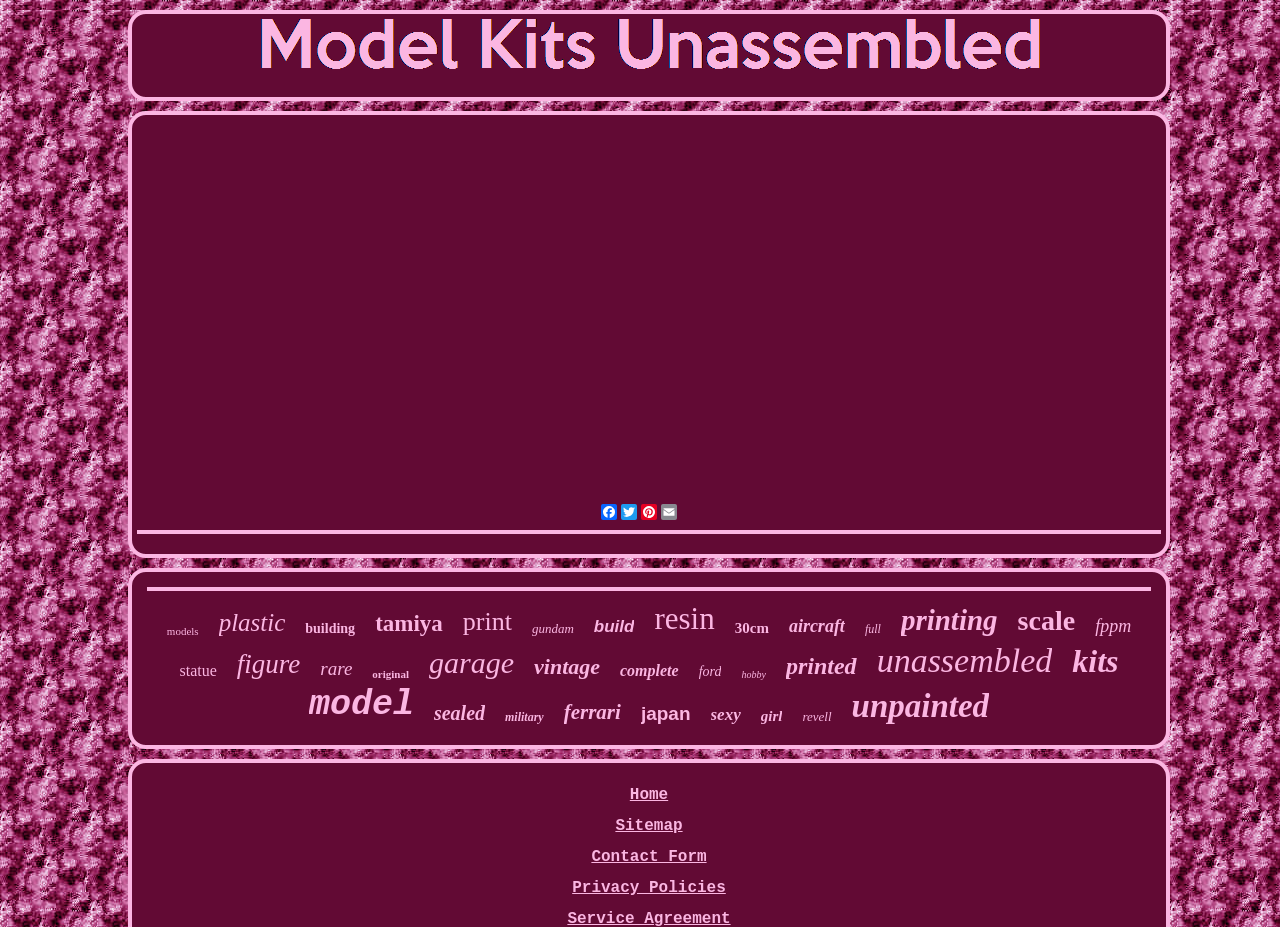 The image size is (1280, 927). What do you see at coordinates (197, 670) in the screenshot?
I see `statue` at bounding box center [197, 670].